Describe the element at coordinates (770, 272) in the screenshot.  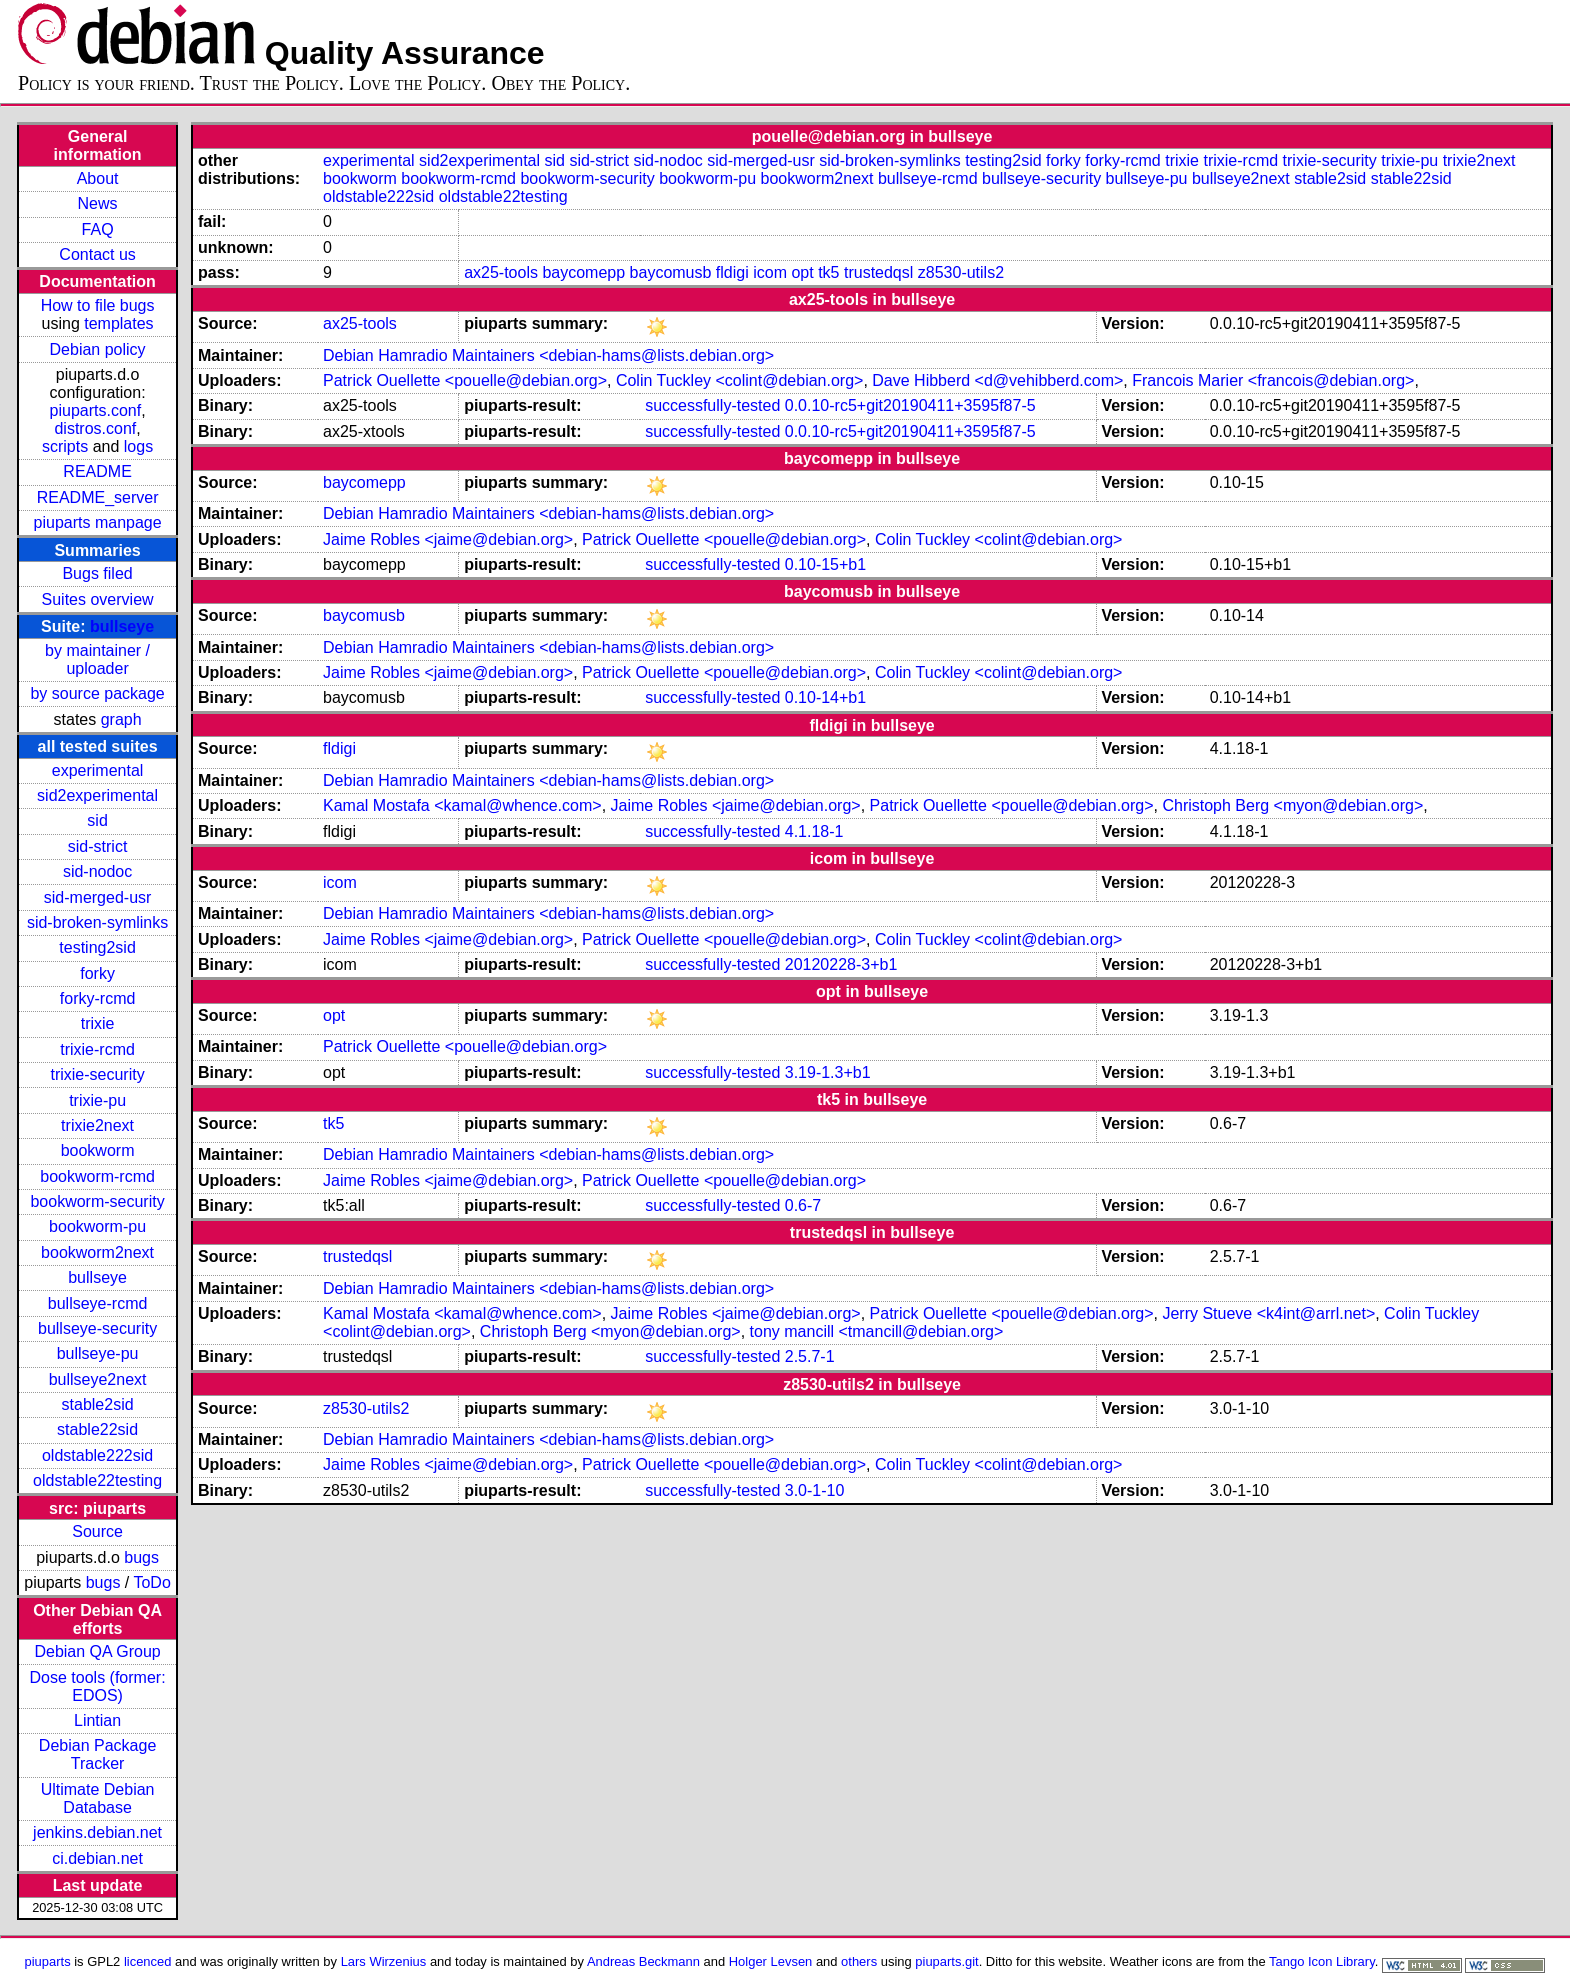
I see `icom` at that location.